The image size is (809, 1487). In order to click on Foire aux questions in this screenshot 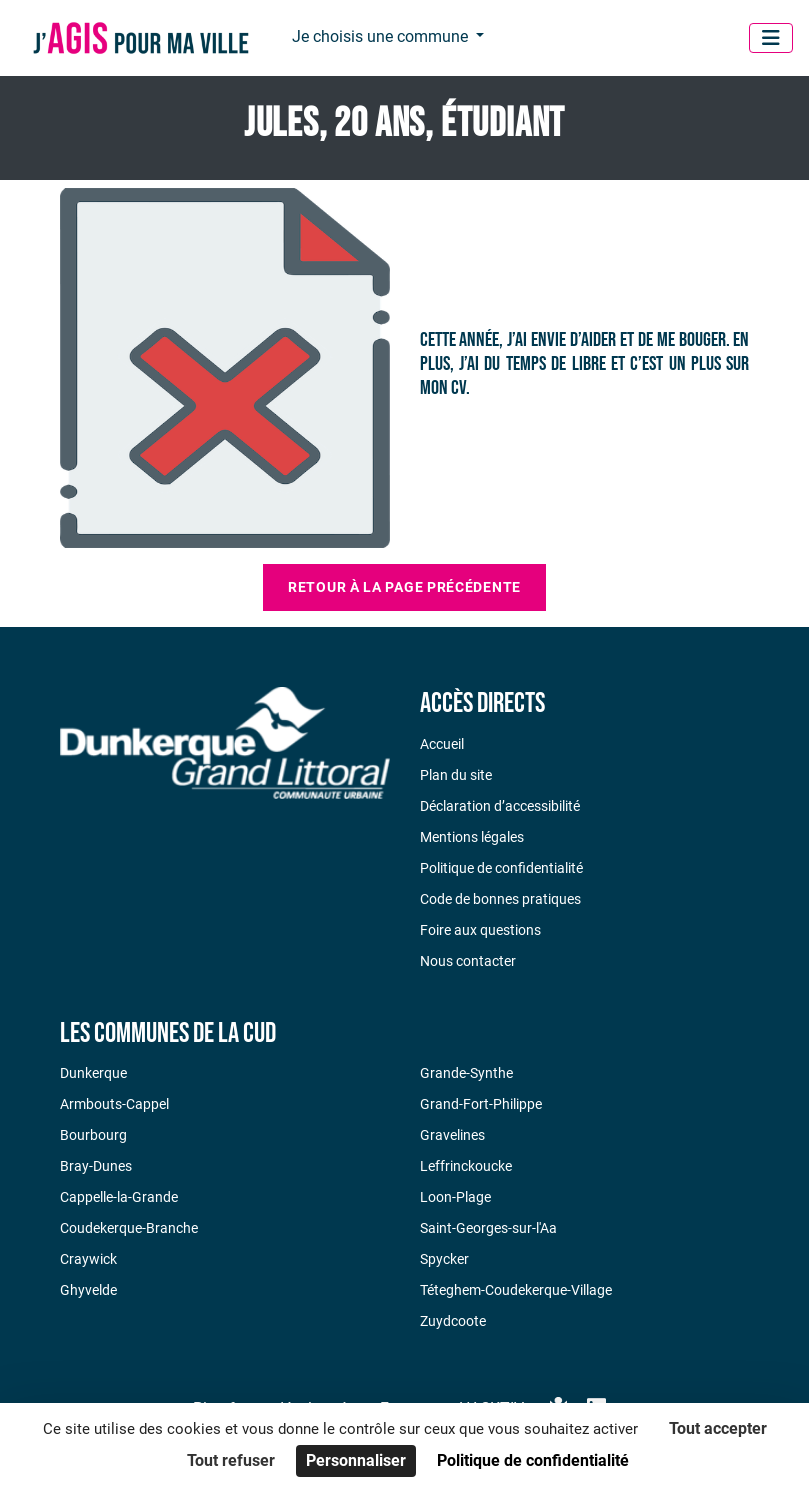, I will do `click(480, 930)`.